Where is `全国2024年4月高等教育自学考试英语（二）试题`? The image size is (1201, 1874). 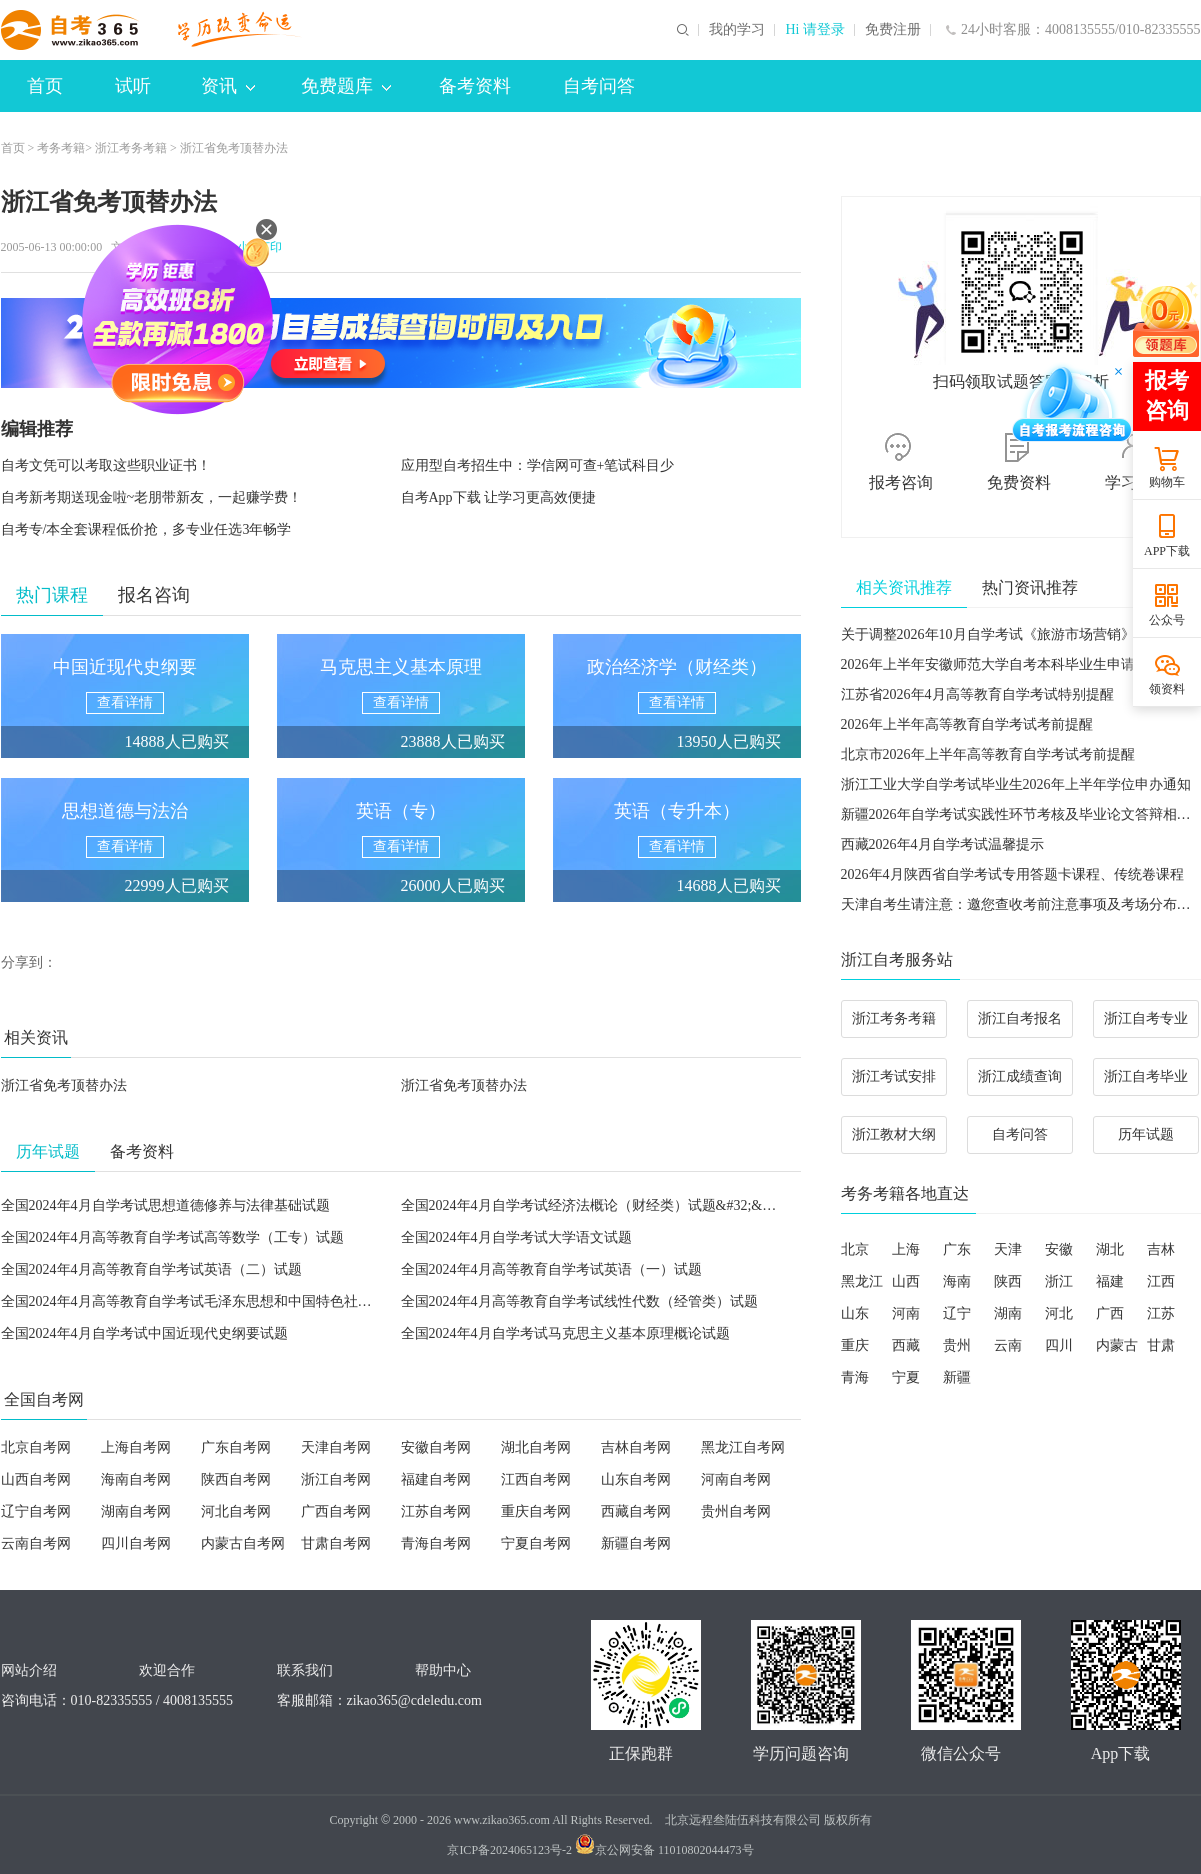
全国2024年4月高等教育自学考试英语（二）试题 is located at coordinates (151, 1269).